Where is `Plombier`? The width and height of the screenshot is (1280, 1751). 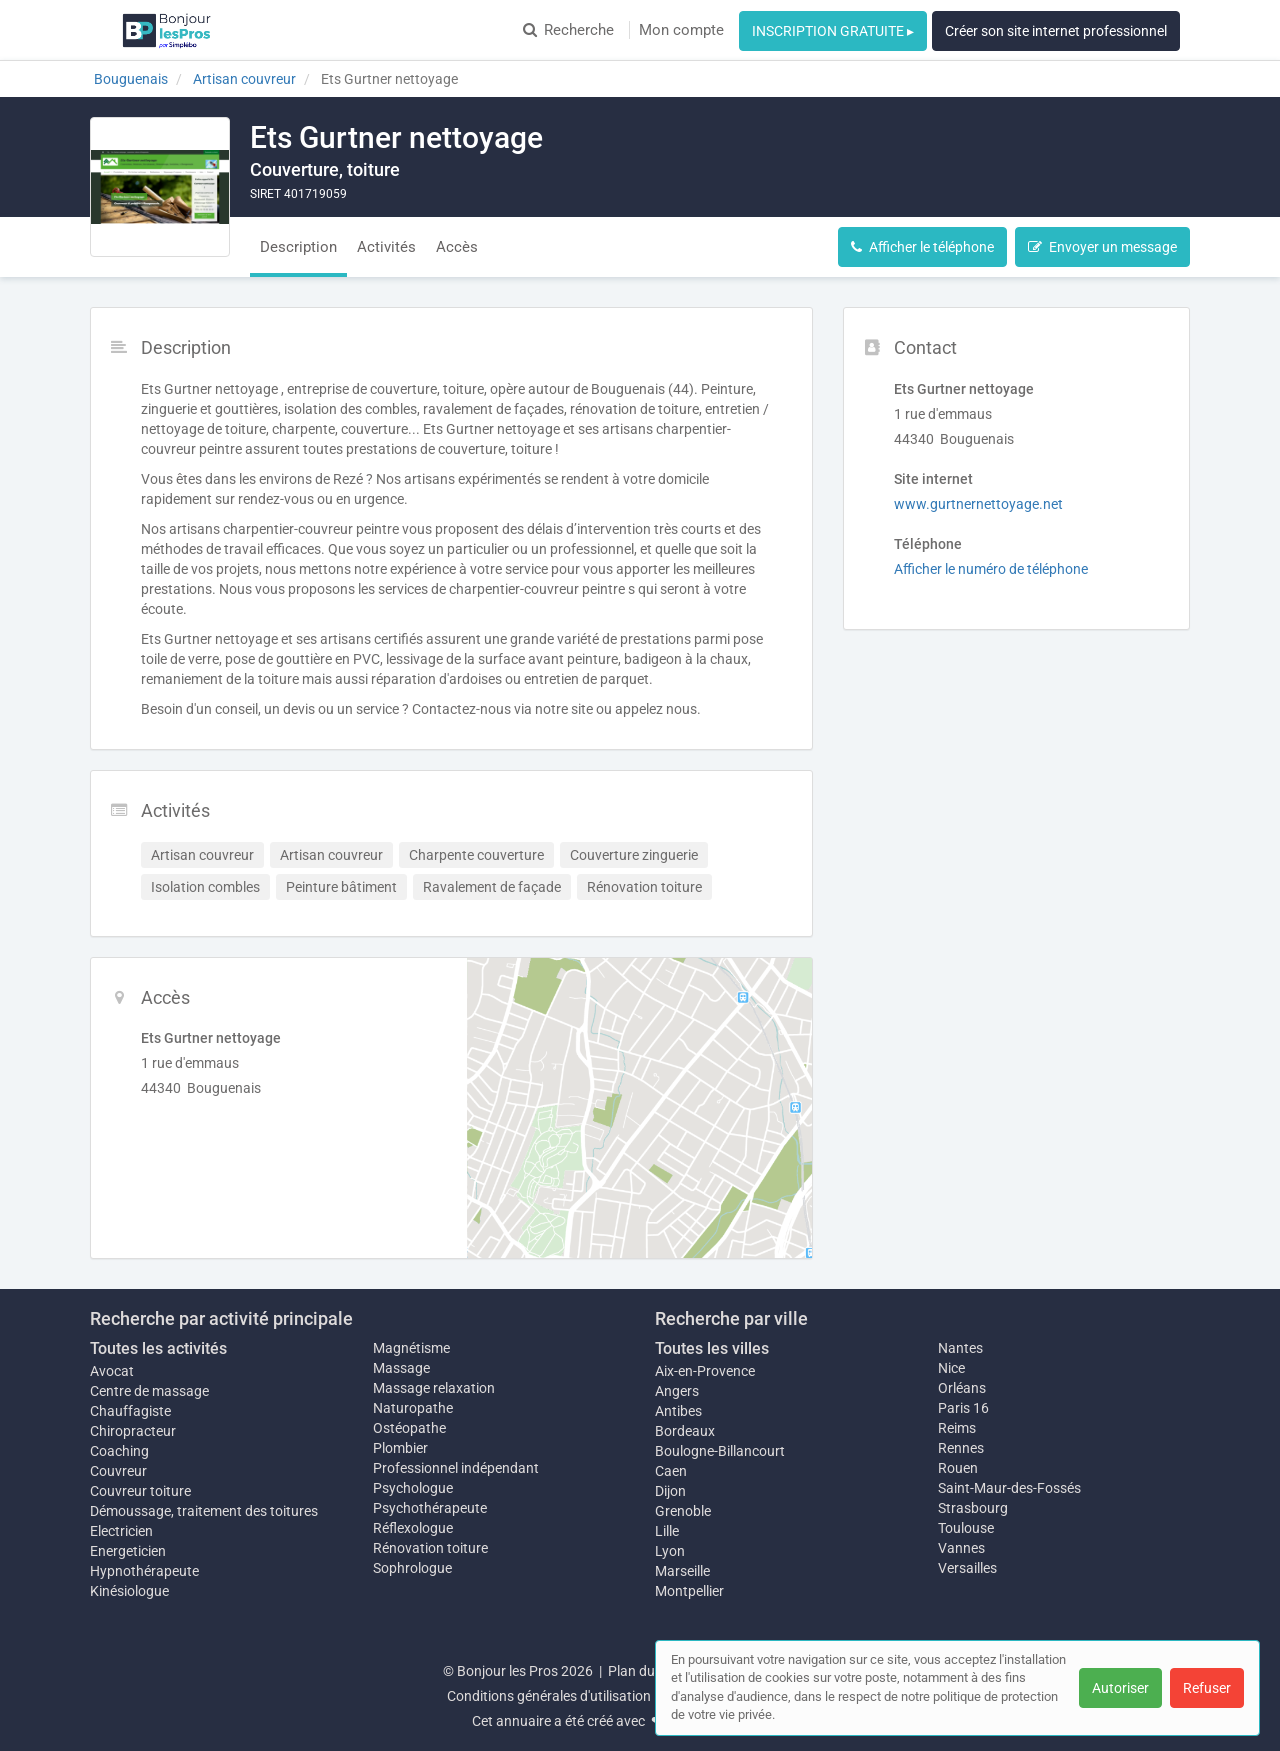
Plombier is located at coordinates (400, 1448).